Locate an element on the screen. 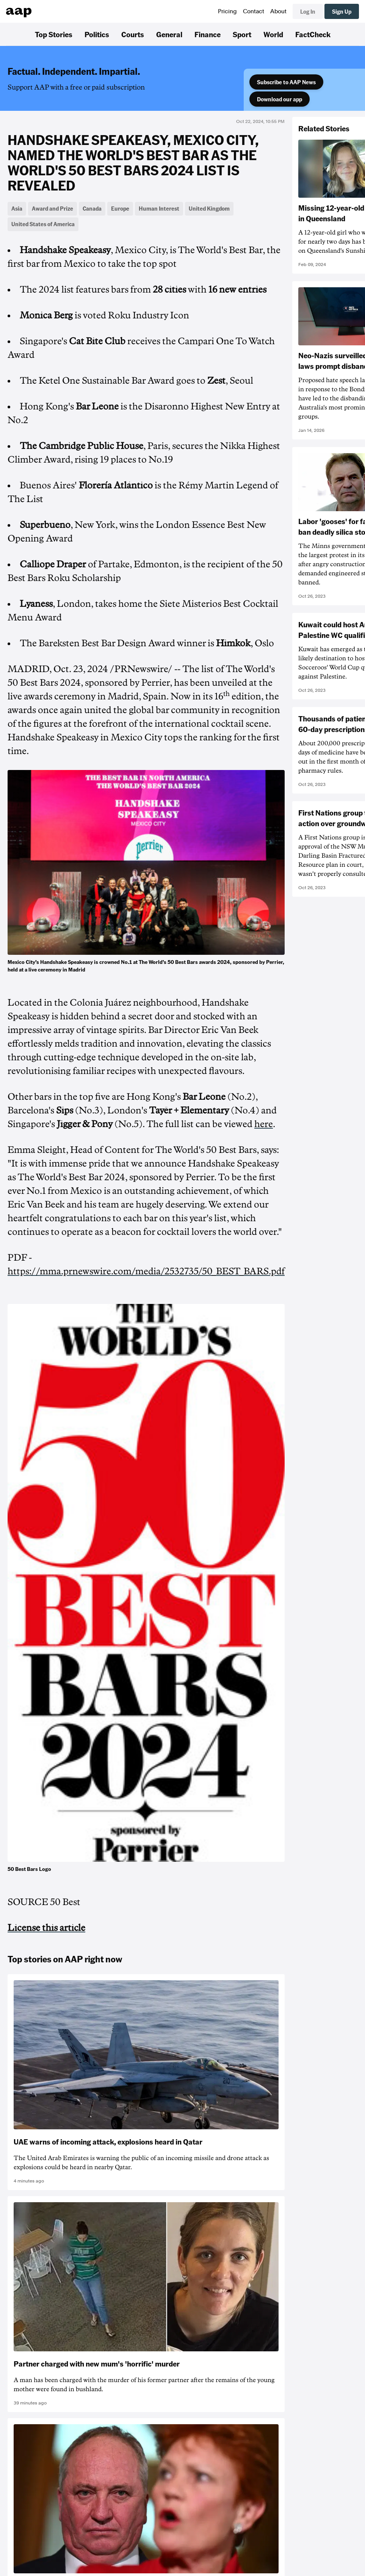 This screenshot has height=2576, width=365. https://mma.prnewswire.com/media/2532735/50_BEST_BARS.pdf is located at coordinates (146, 1271).